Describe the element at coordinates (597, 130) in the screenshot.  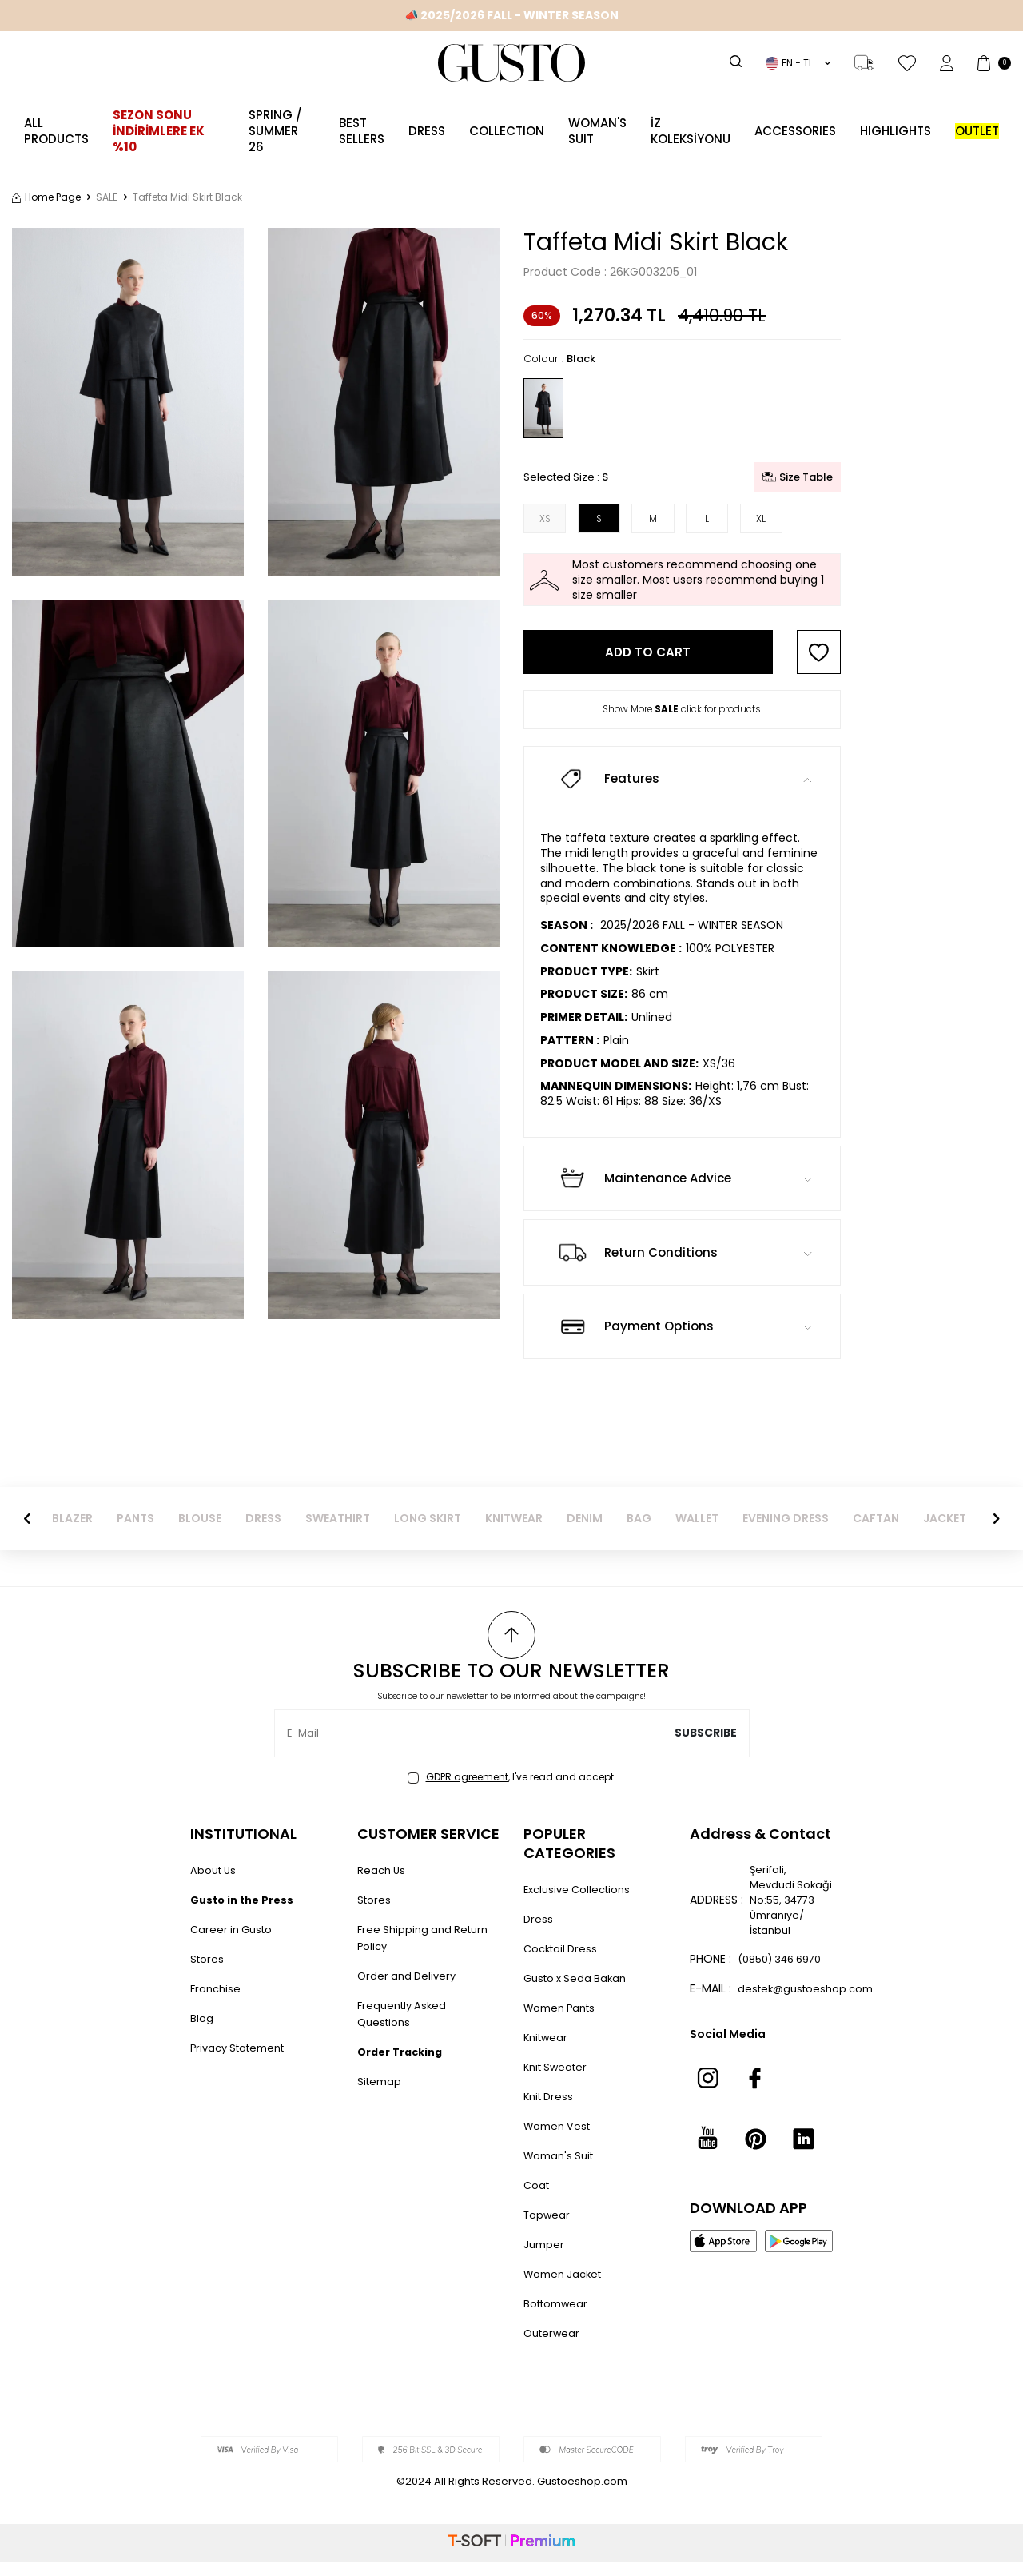
I see `Woman's Suit` at that location.